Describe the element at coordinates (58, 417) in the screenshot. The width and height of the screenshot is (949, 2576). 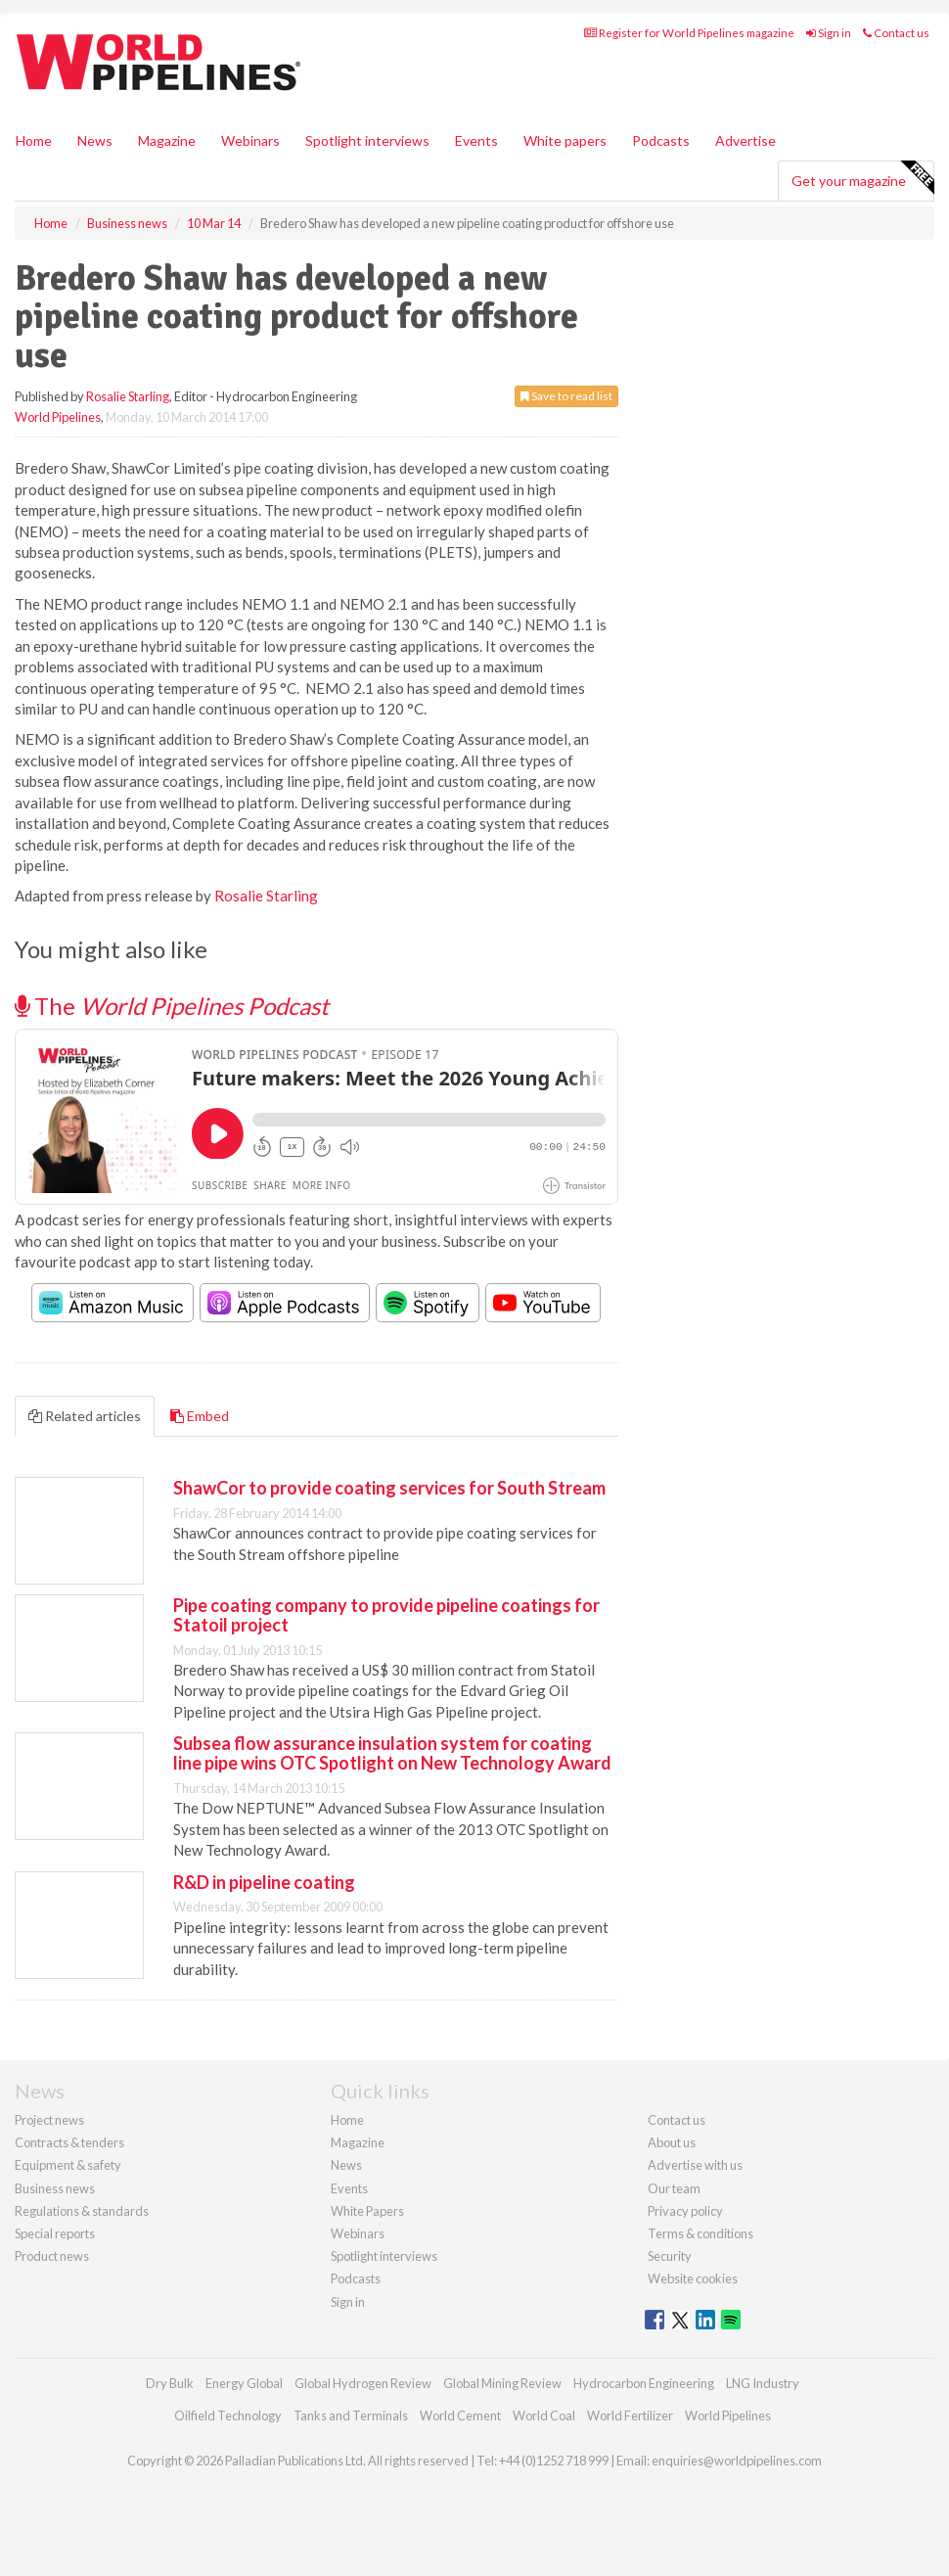
I see `World Pipelines` at that location.